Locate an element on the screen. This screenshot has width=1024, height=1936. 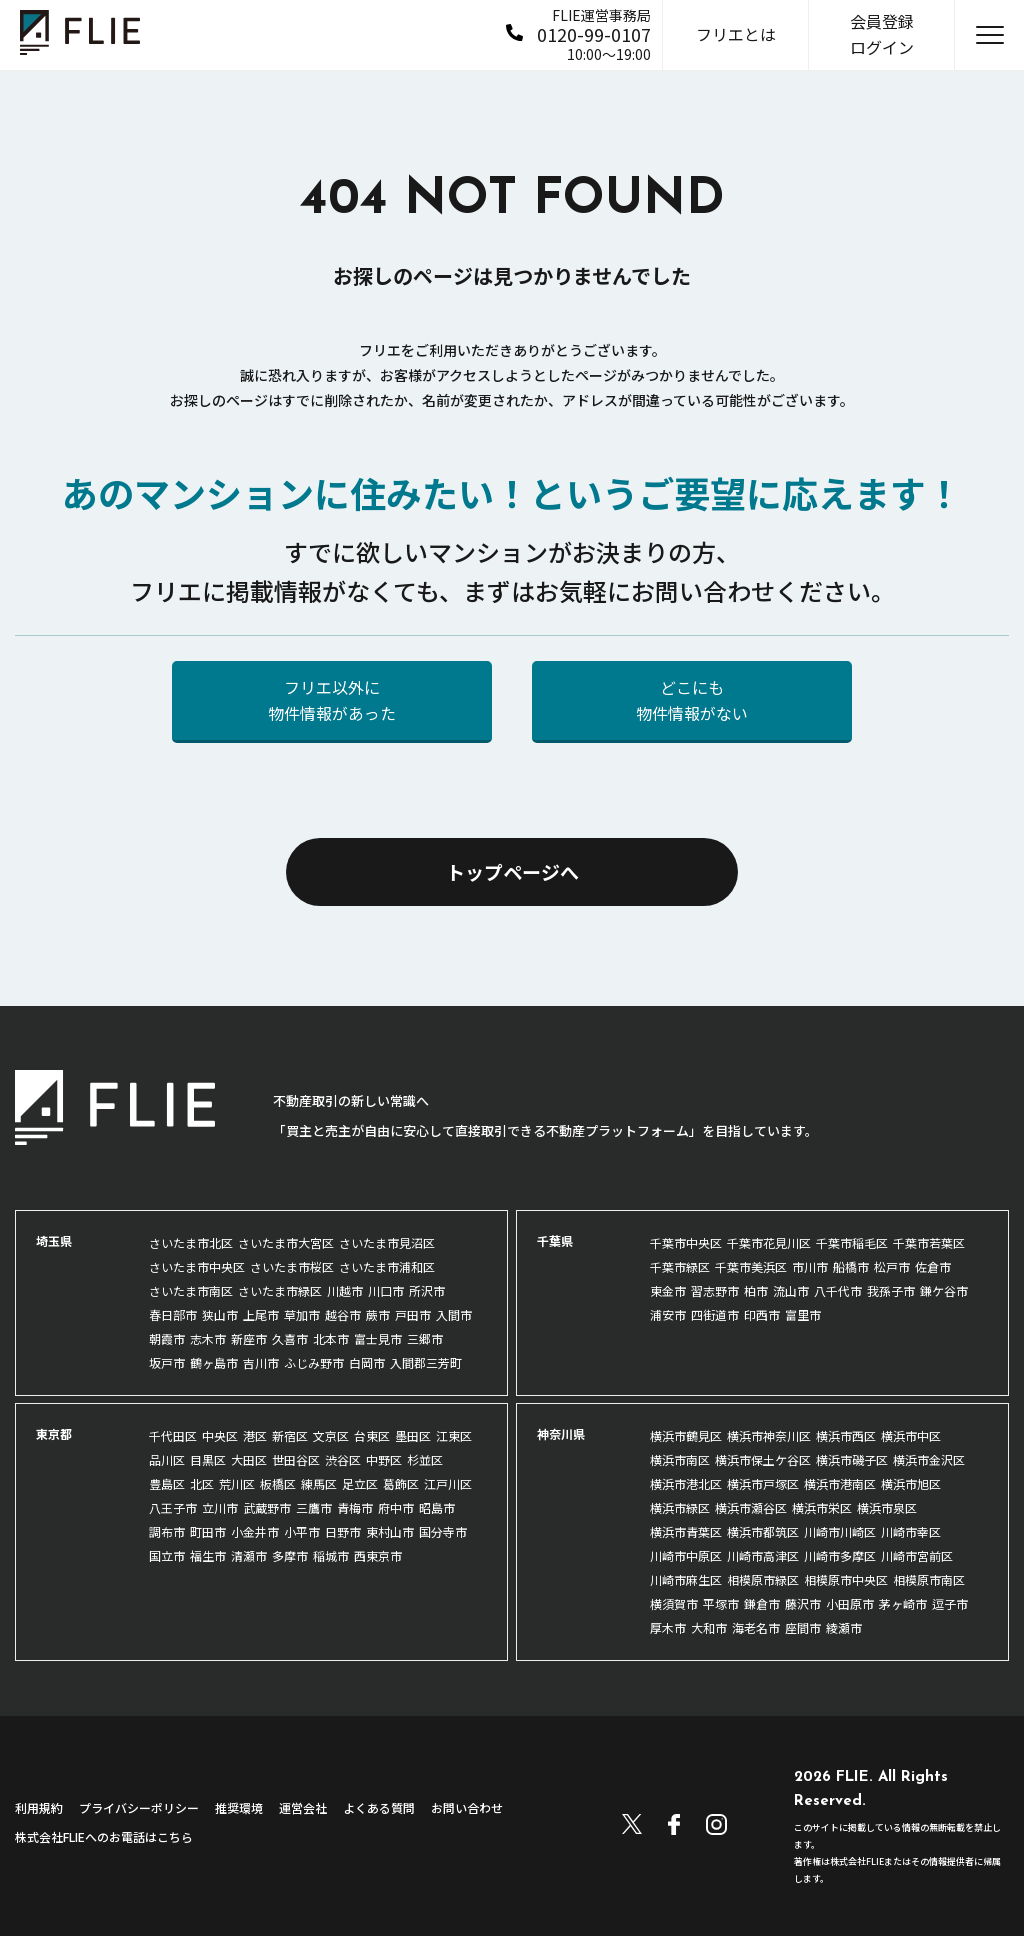
福生市 is located at coordinates (208, 1555).